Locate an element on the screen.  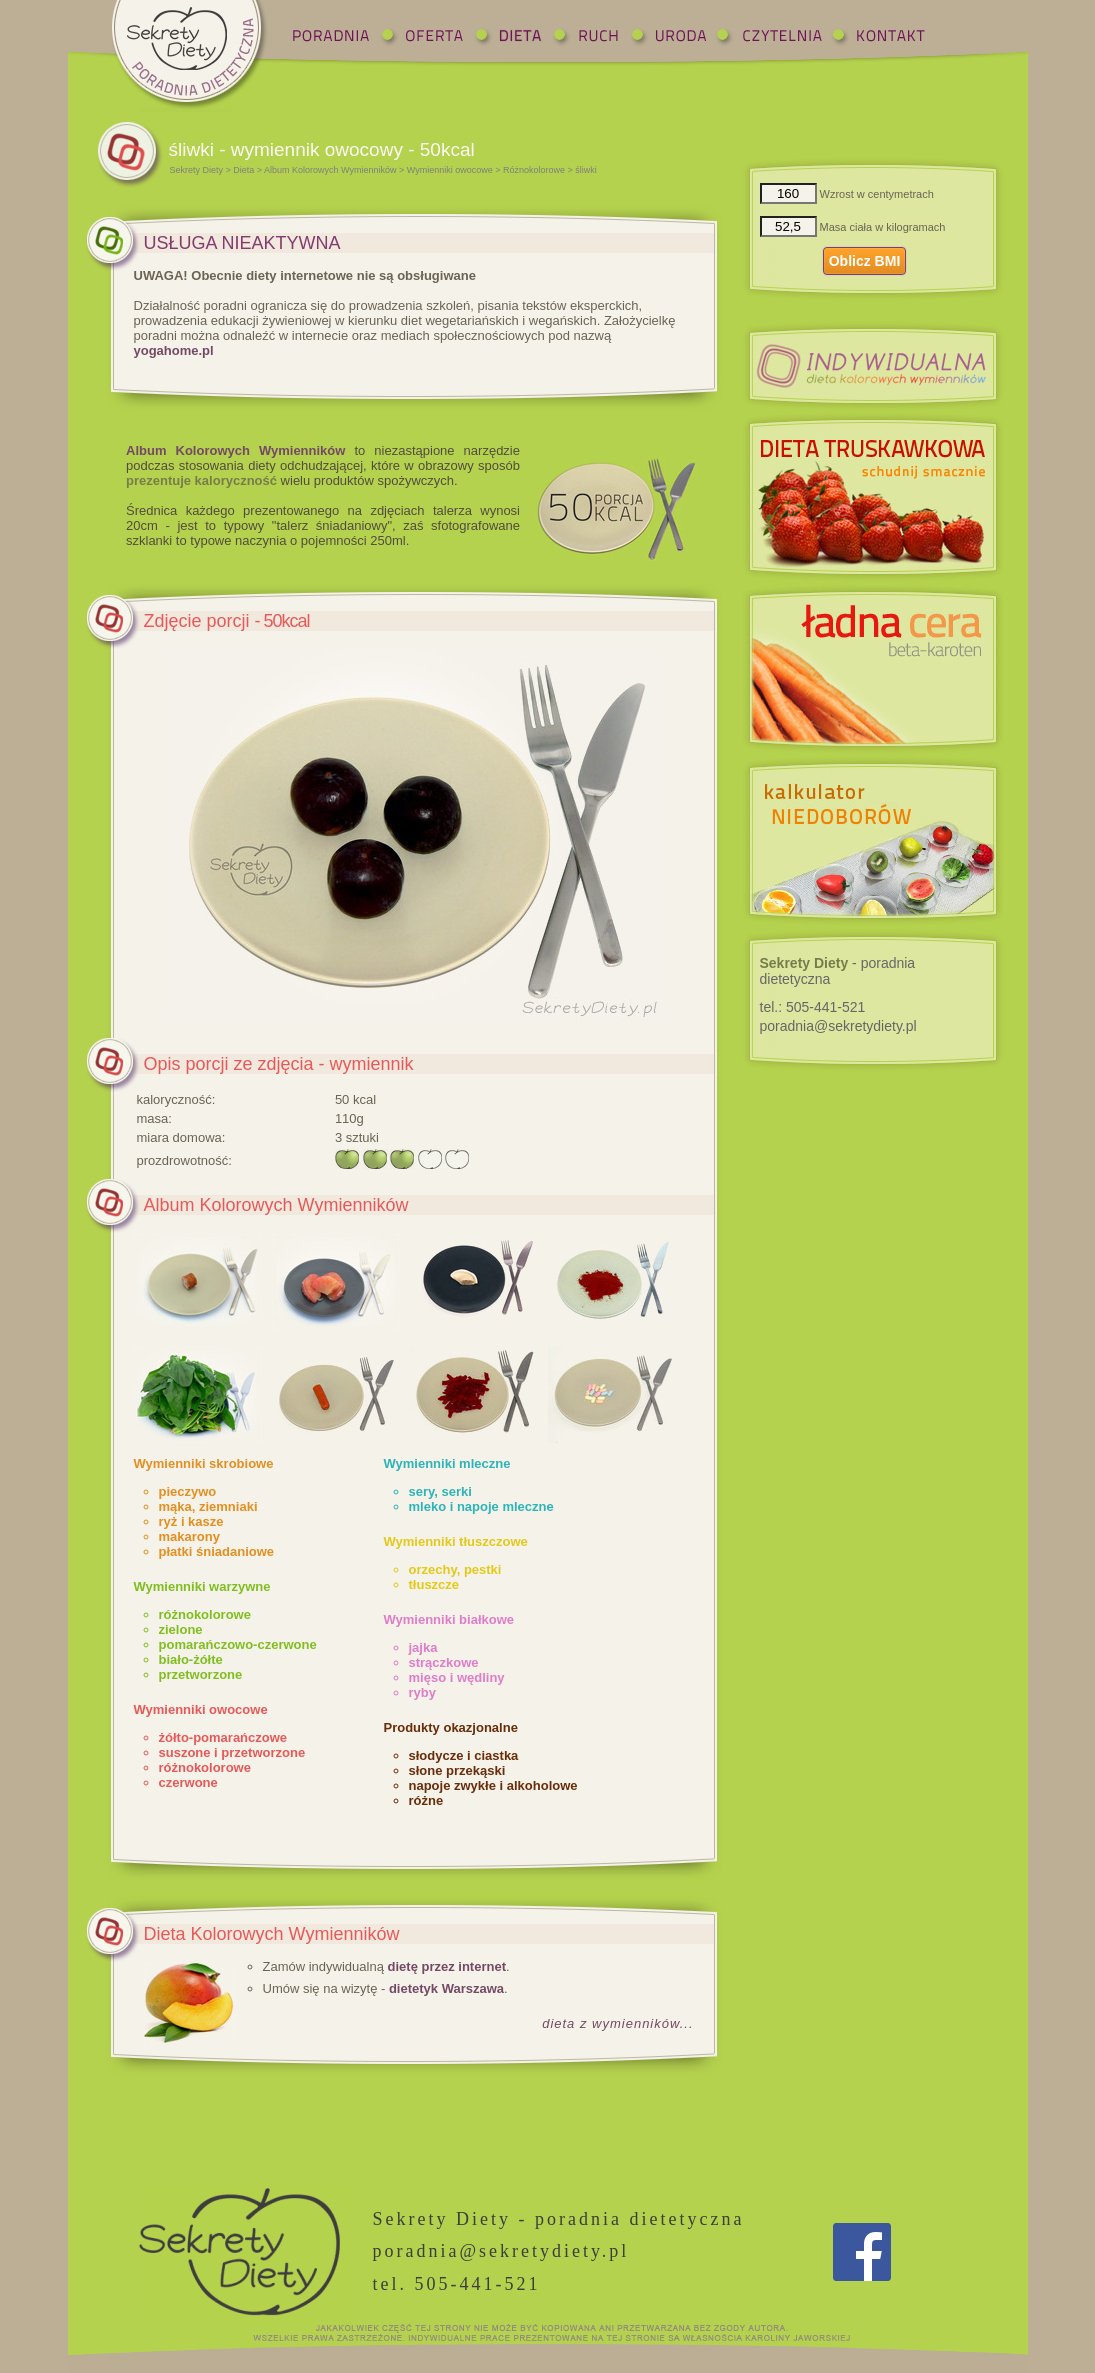
Album Kolorowych Wymienników is located at coordinates (330, 170).